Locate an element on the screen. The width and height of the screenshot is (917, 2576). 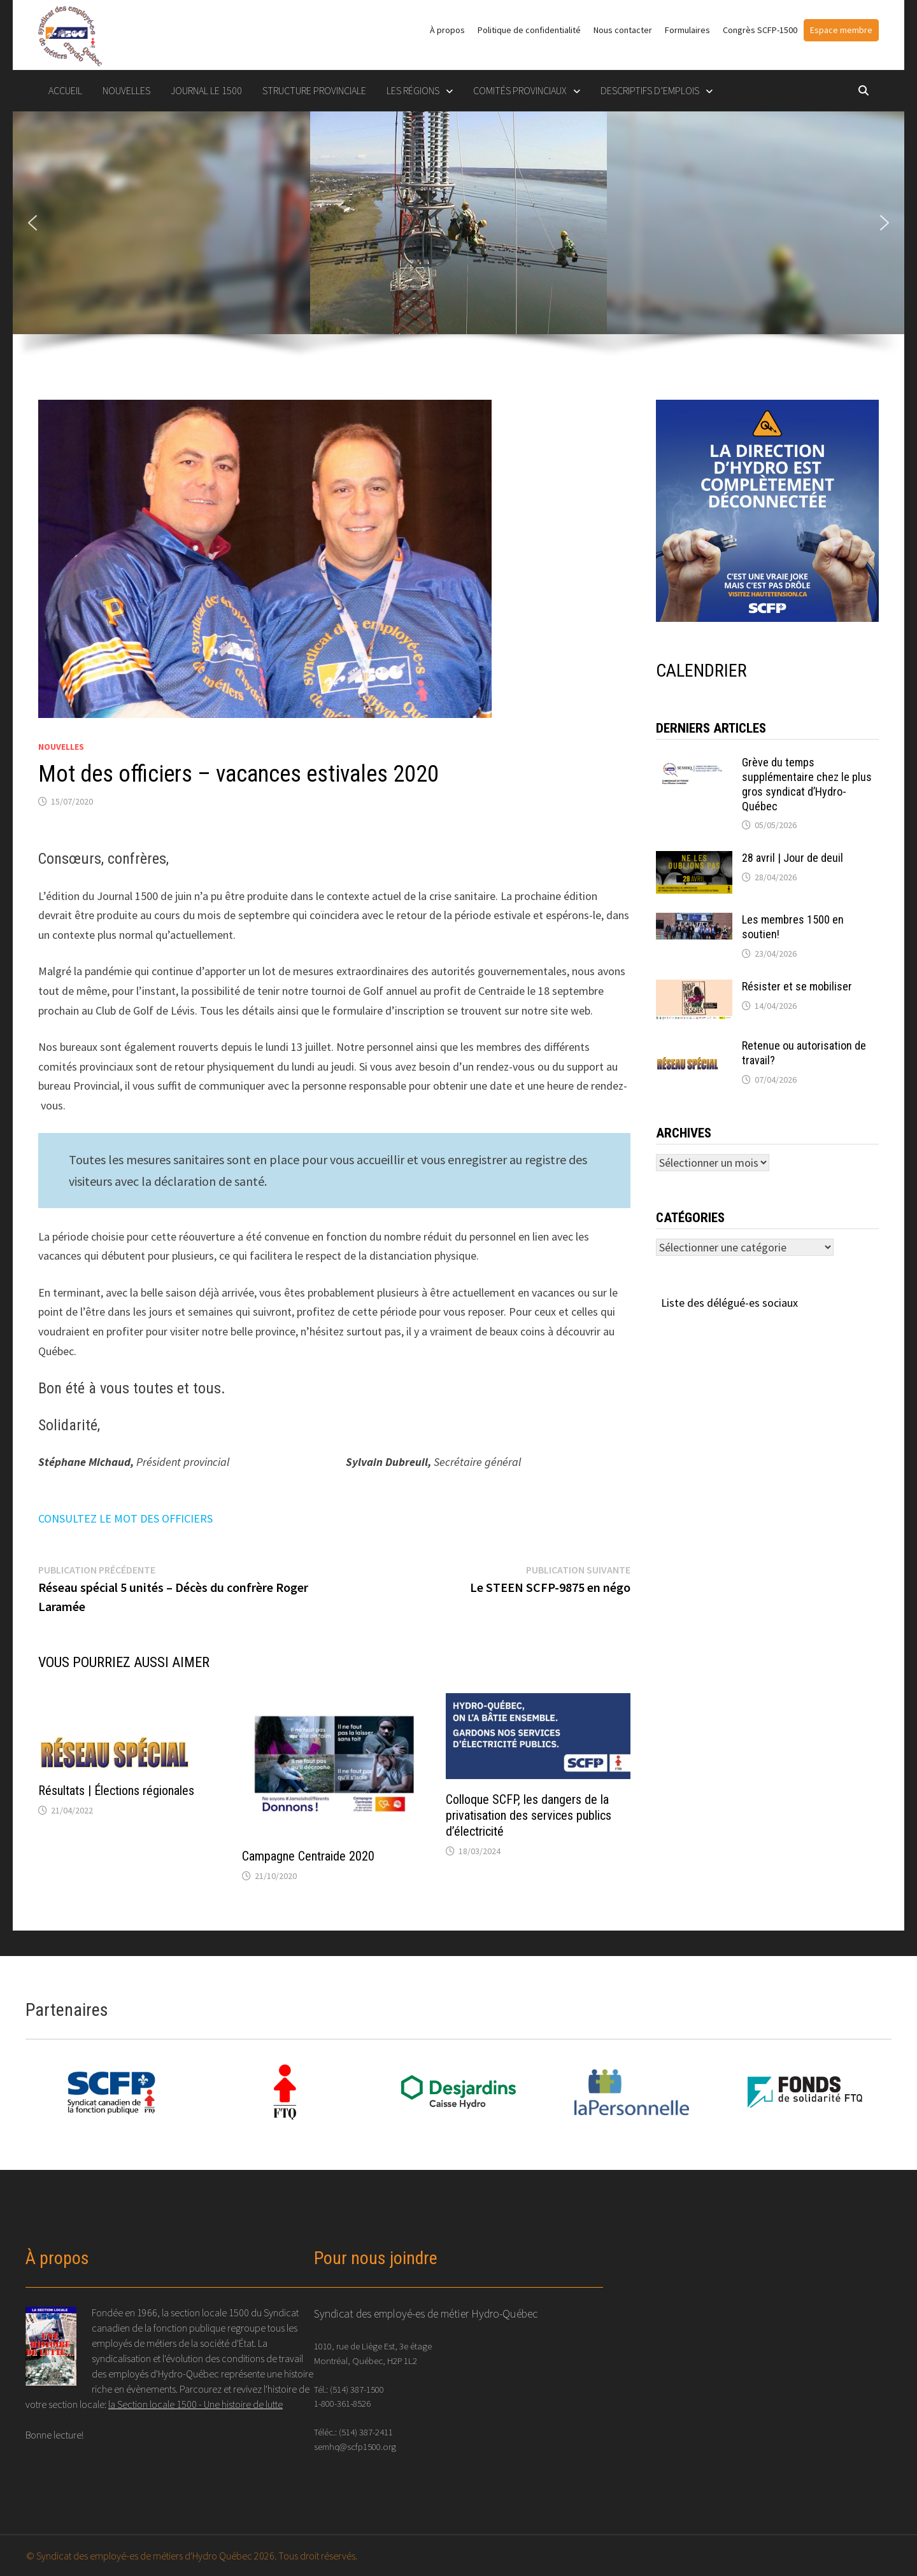
(514) 387-1500 is located at coordinates (357, 2389).